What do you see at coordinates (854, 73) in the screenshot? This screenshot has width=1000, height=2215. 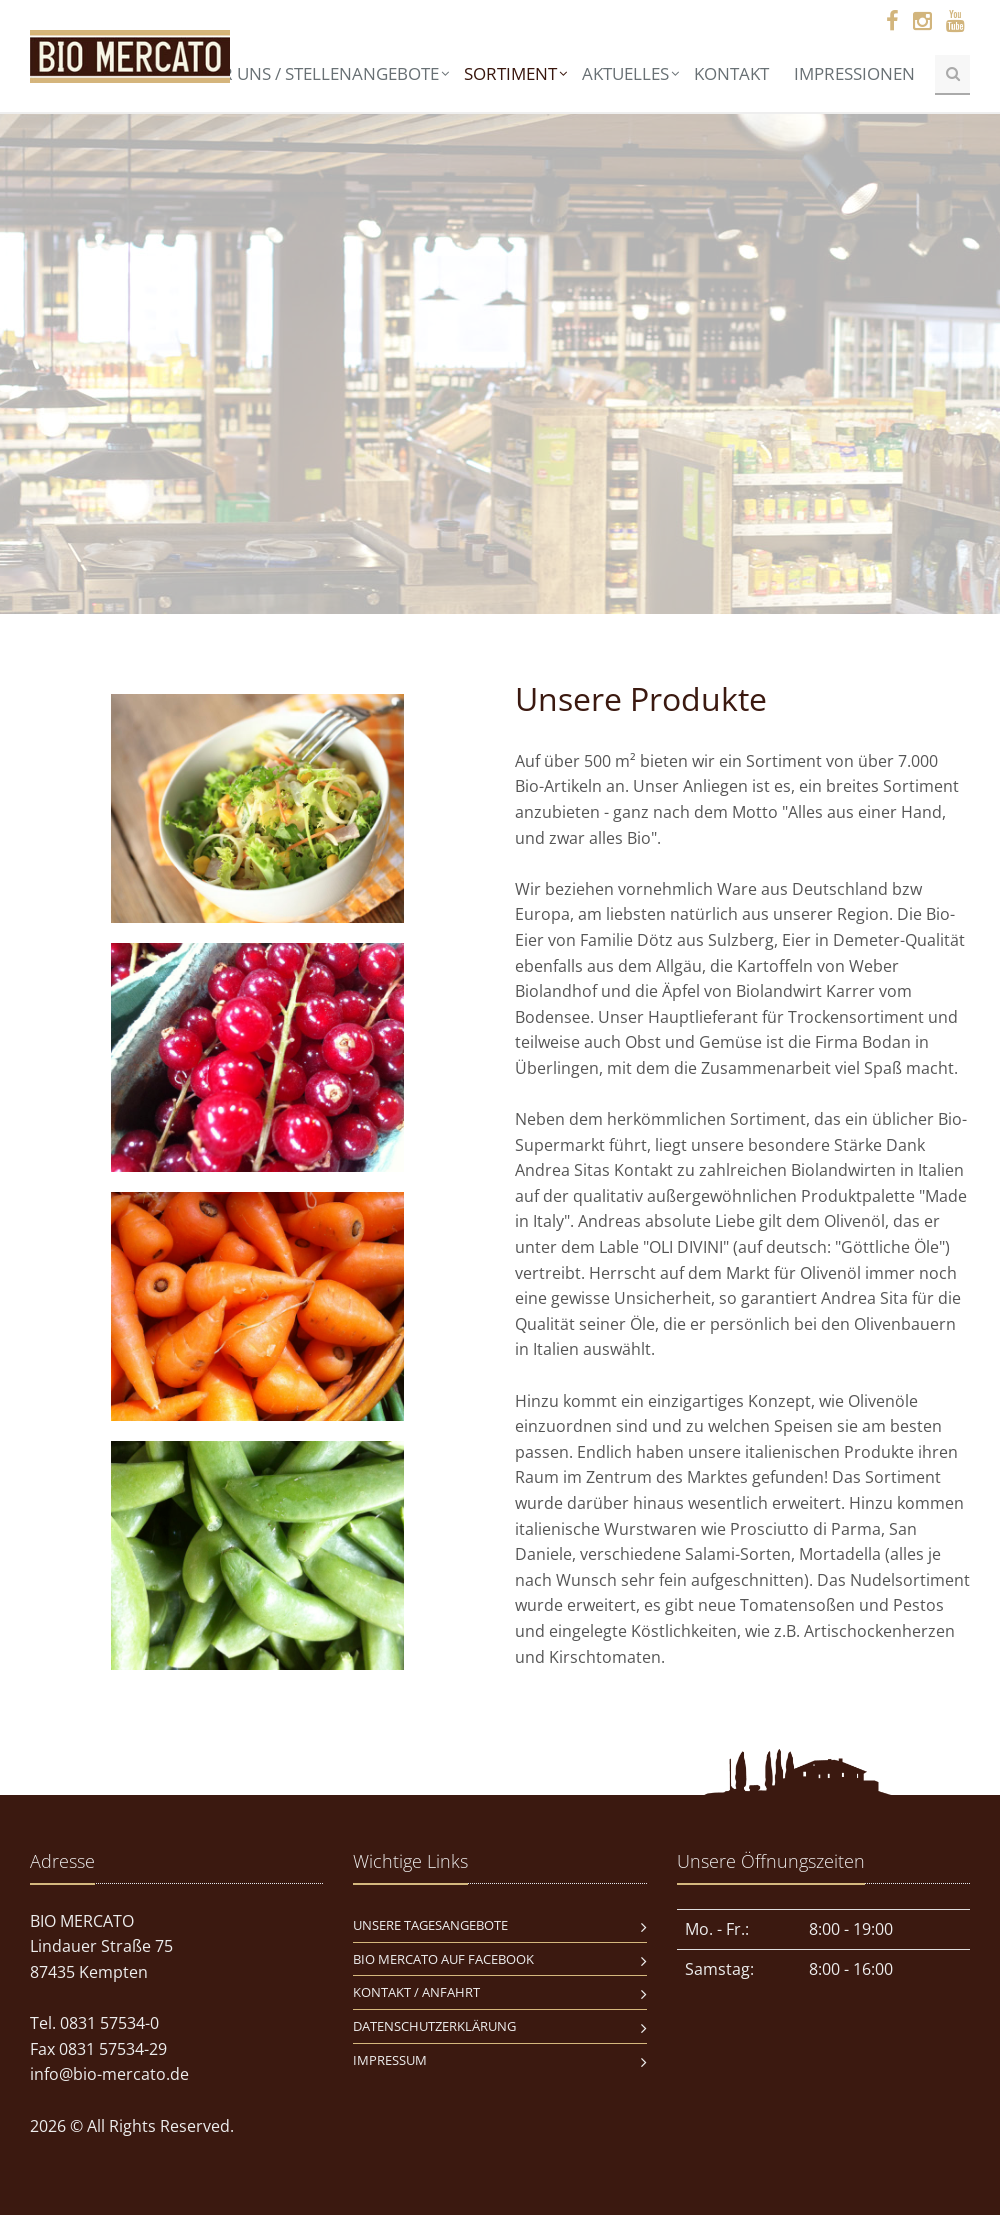 I see `Impressionen` at bounding box center [854, 73].